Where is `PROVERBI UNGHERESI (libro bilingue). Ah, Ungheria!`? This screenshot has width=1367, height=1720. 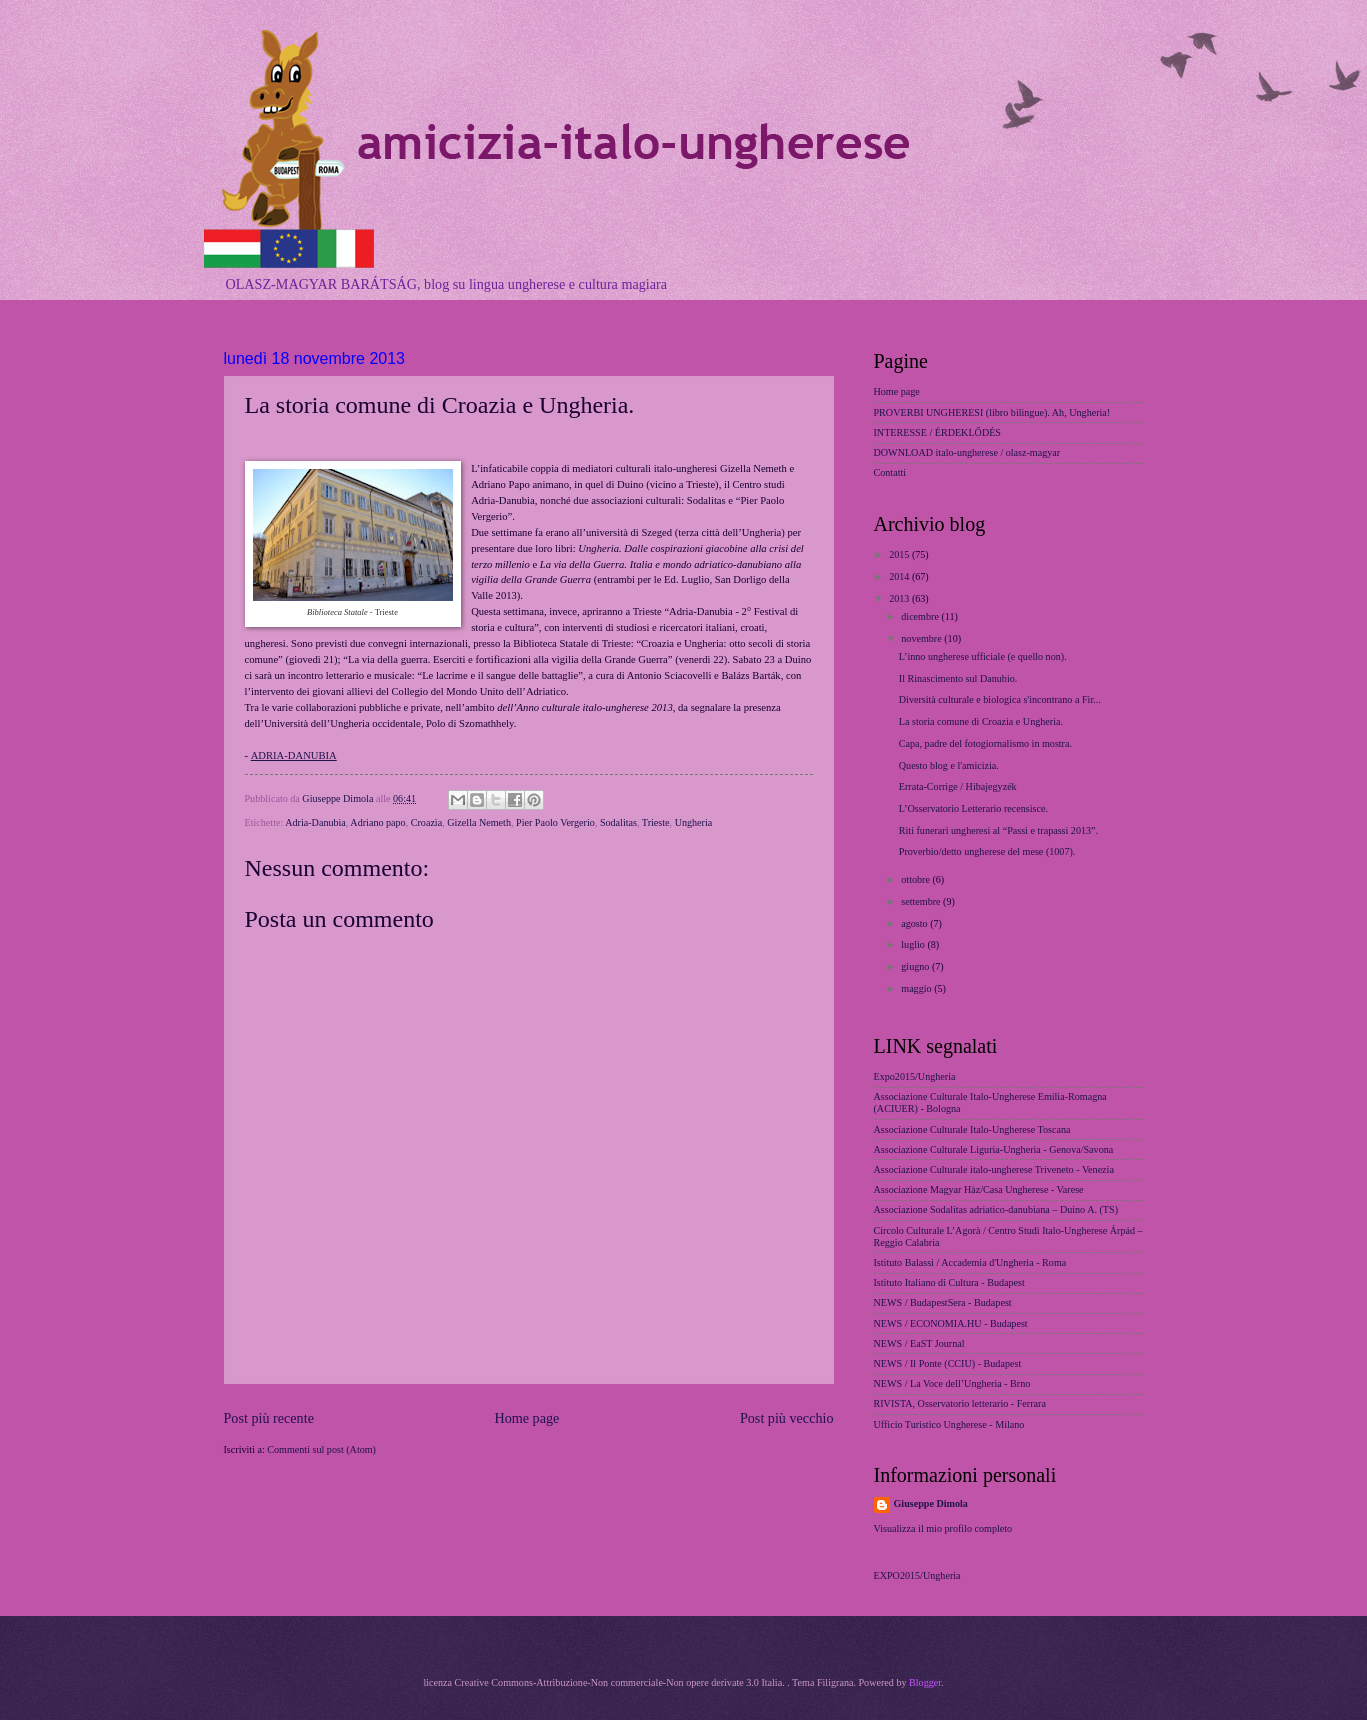 PROVERBI UNGHERESI (libro bilingue). Ah, Ungheria! is located at coordinates (992, 412).